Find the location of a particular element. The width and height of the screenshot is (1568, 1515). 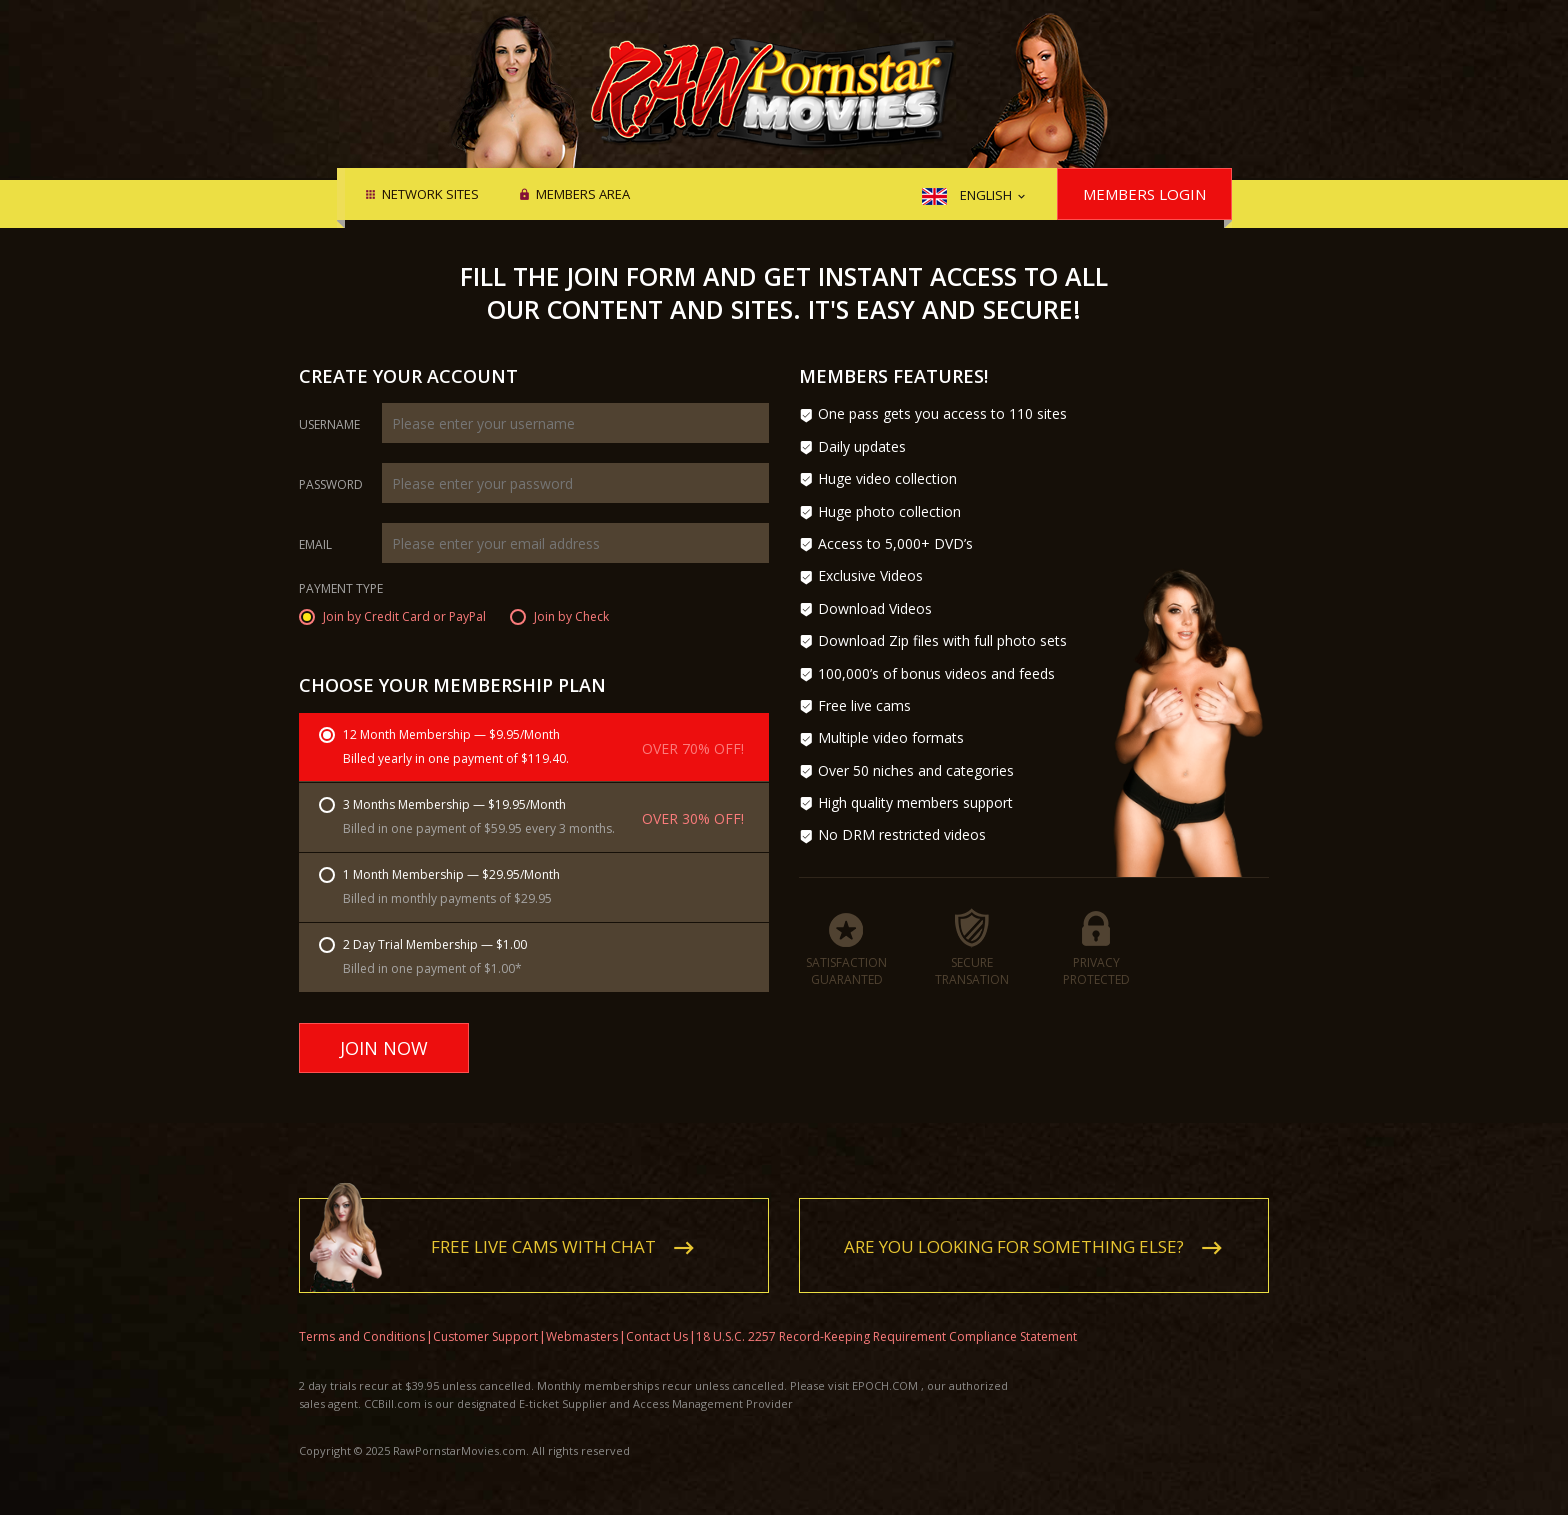

Network Sites is located at coordinates (430, 195).